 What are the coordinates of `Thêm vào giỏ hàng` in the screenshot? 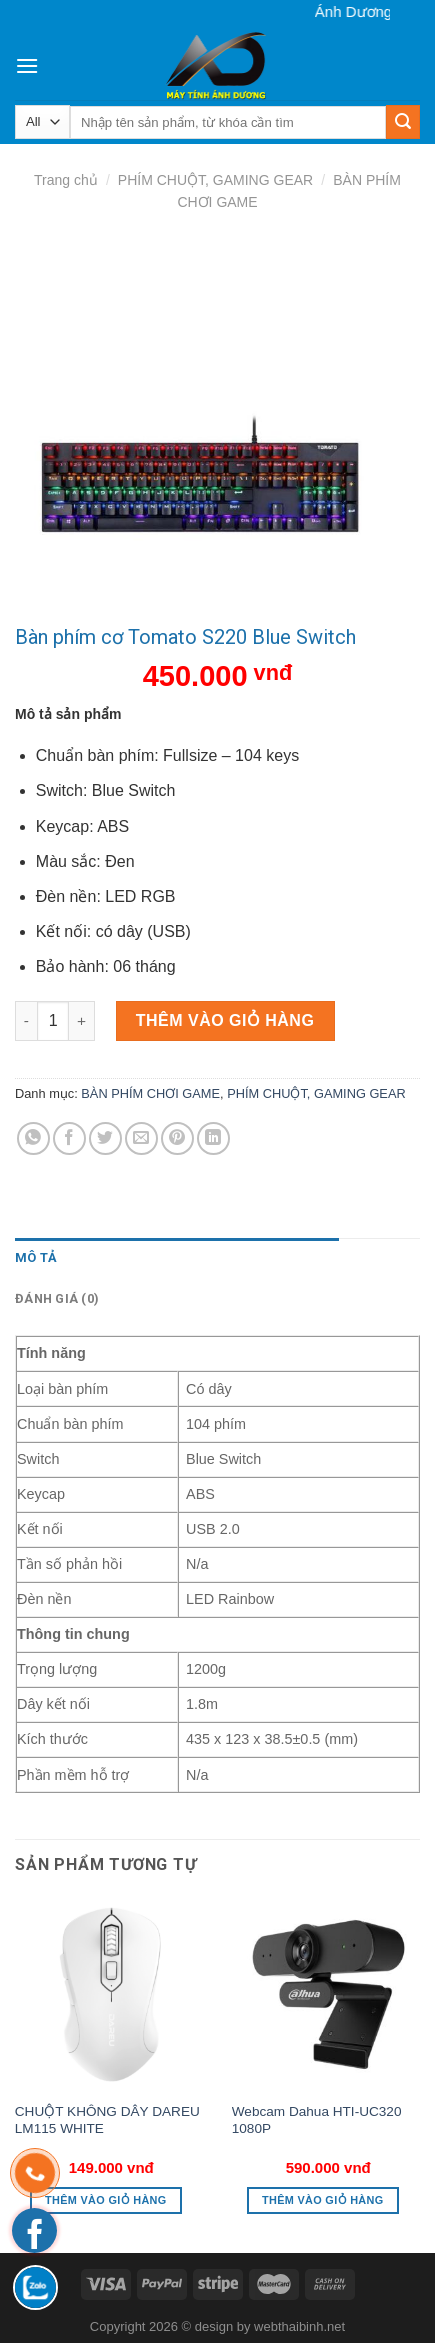 It's located at (225, 1020).